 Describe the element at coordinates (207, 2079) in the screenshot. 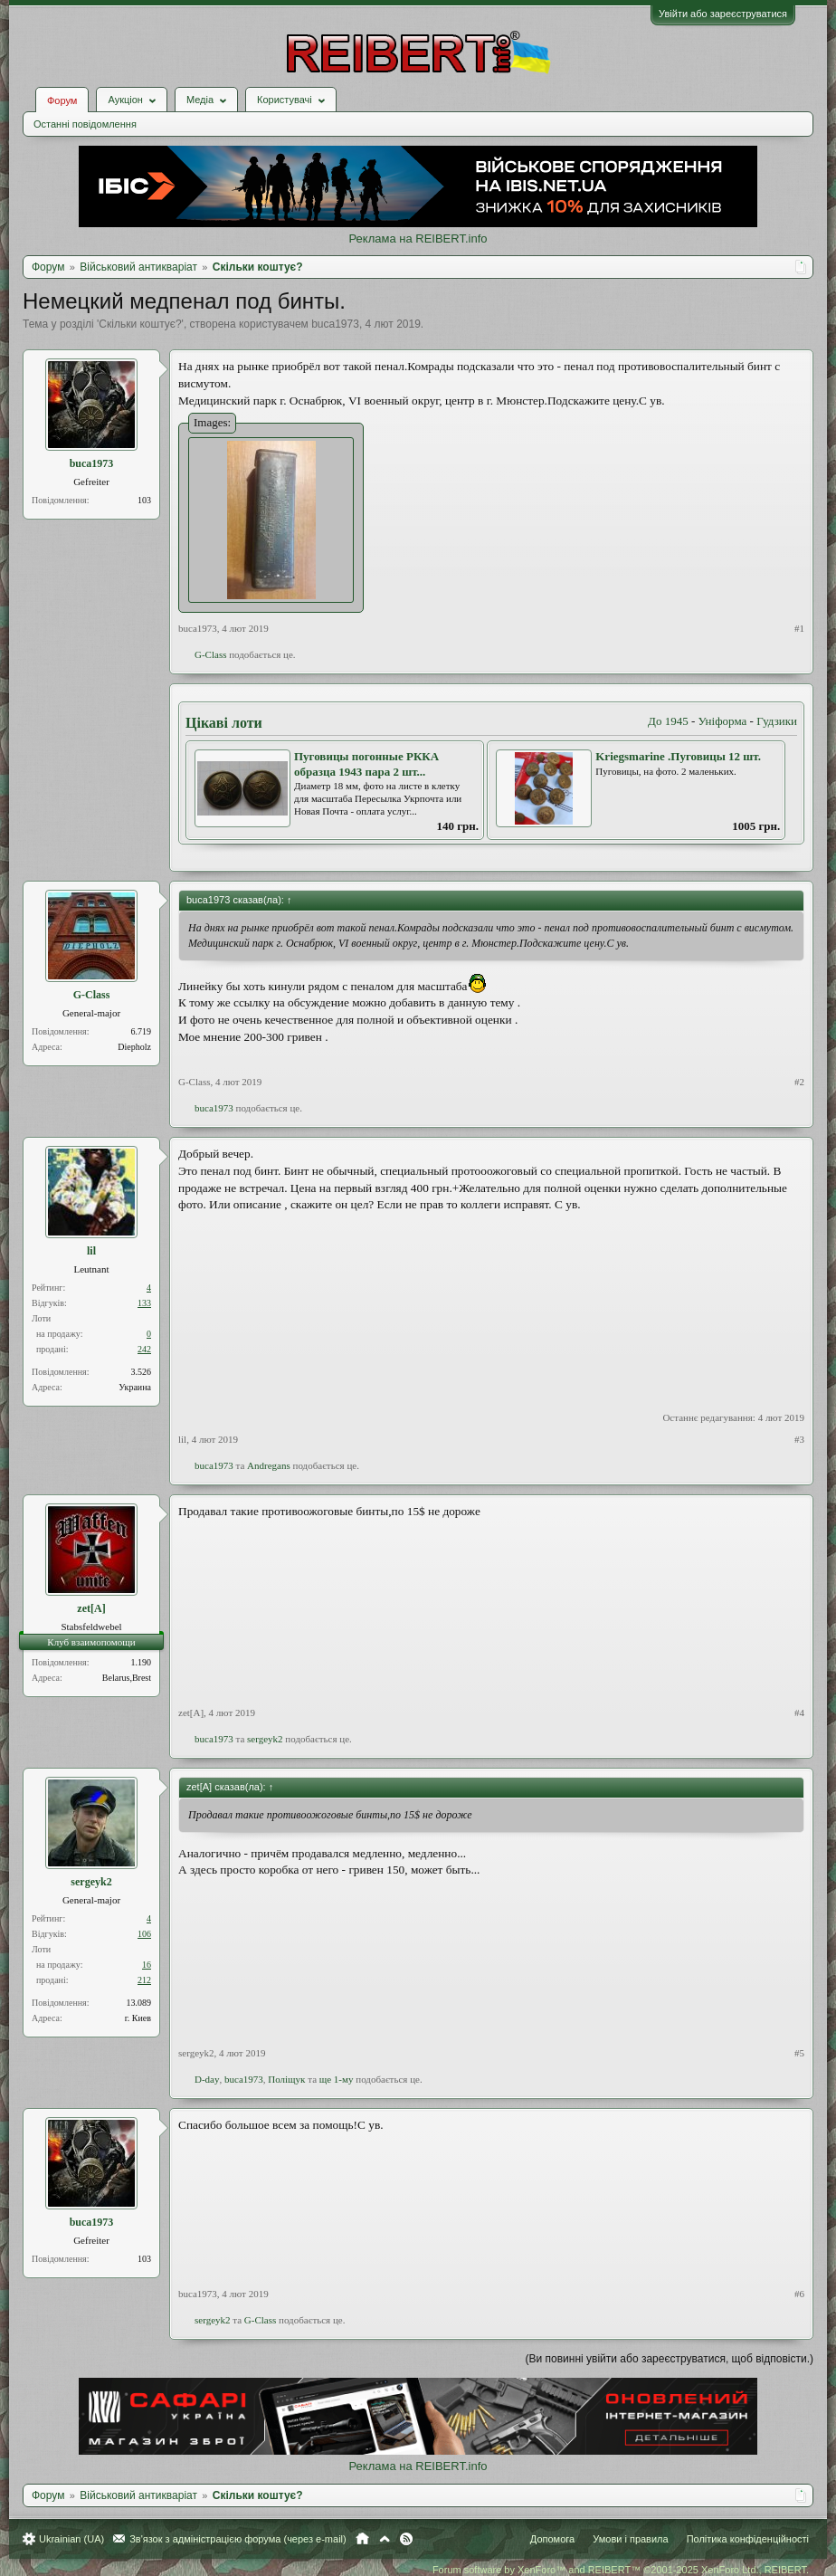

I see `D-day` at that location.